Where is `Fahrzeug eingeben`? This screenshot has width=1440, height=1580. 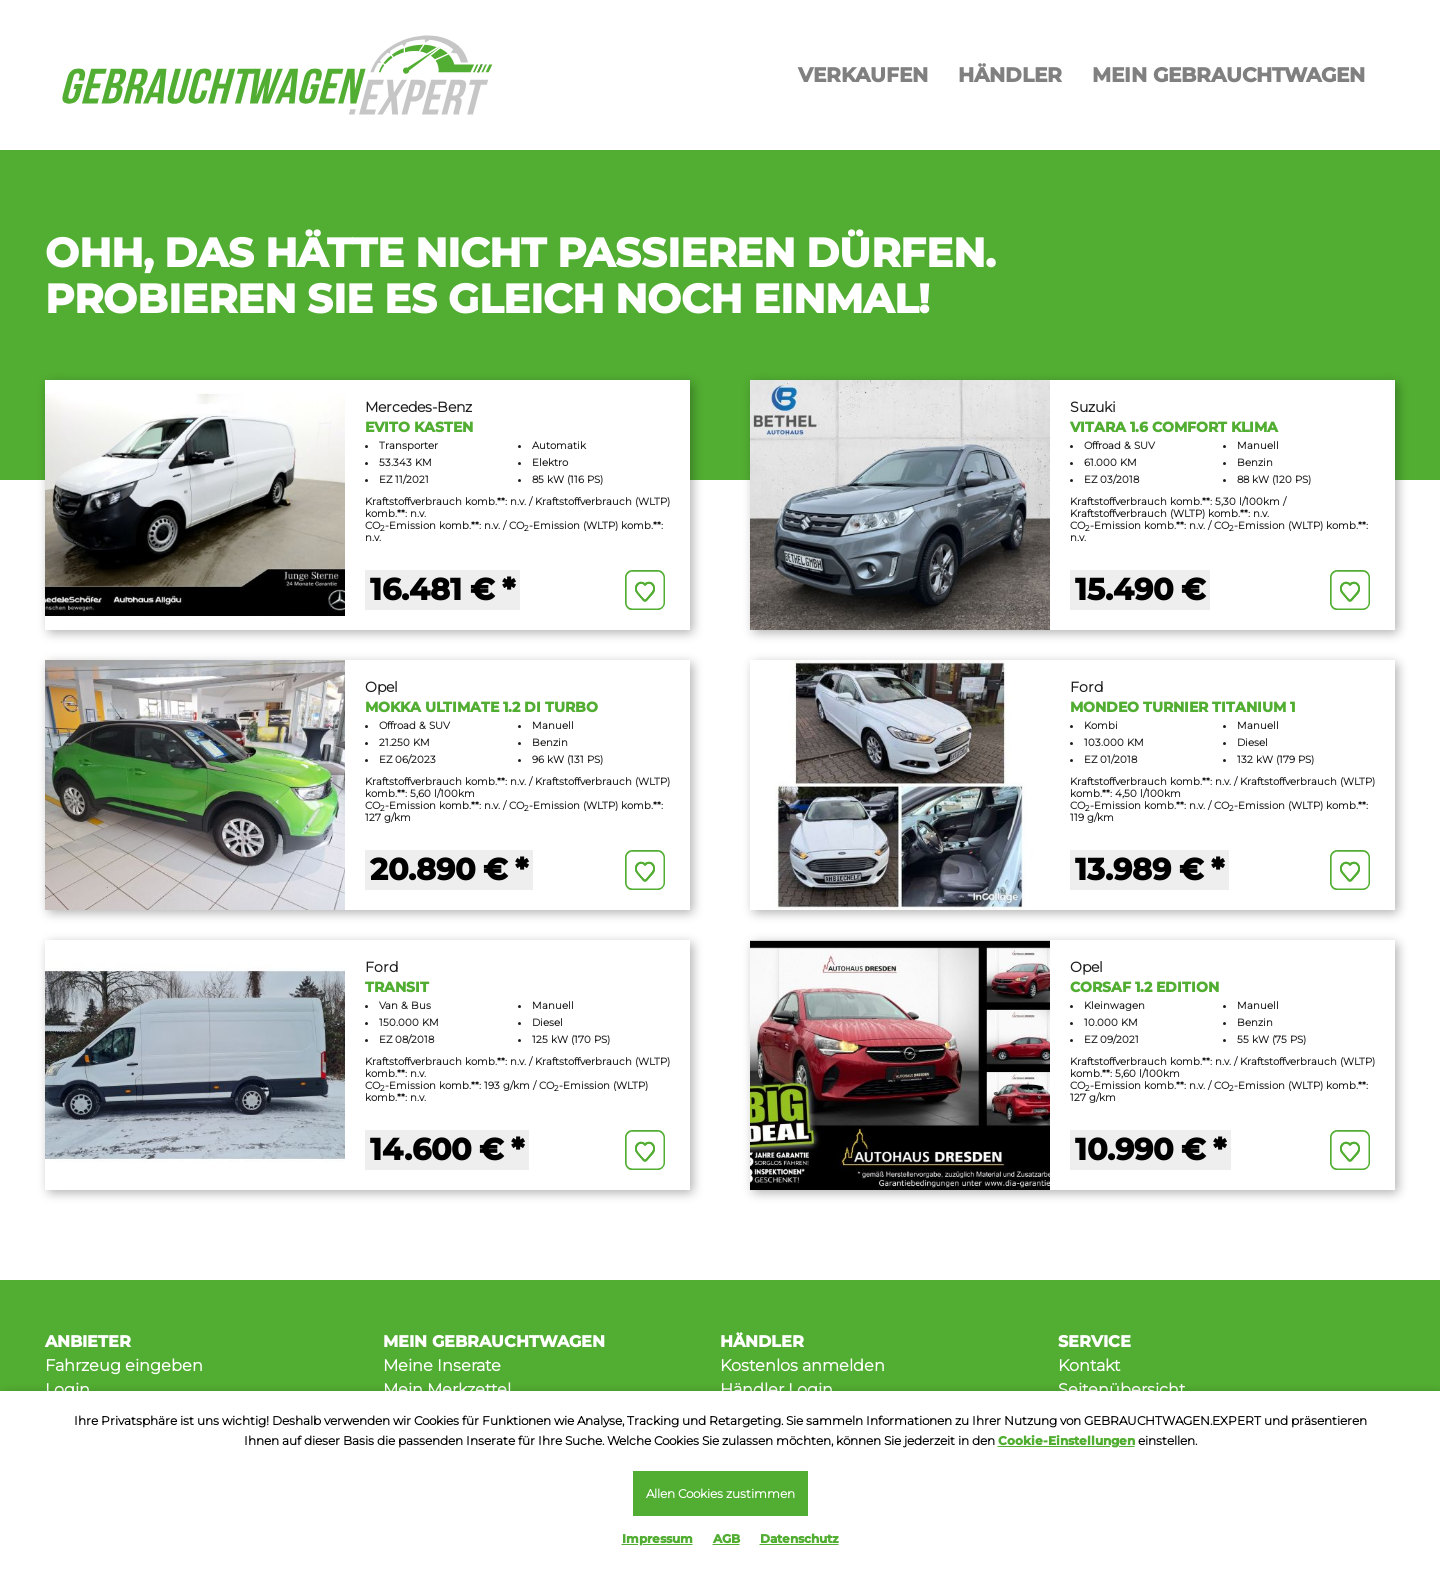
Fahrzeug eingeben is located at coordinates (124, 1365).